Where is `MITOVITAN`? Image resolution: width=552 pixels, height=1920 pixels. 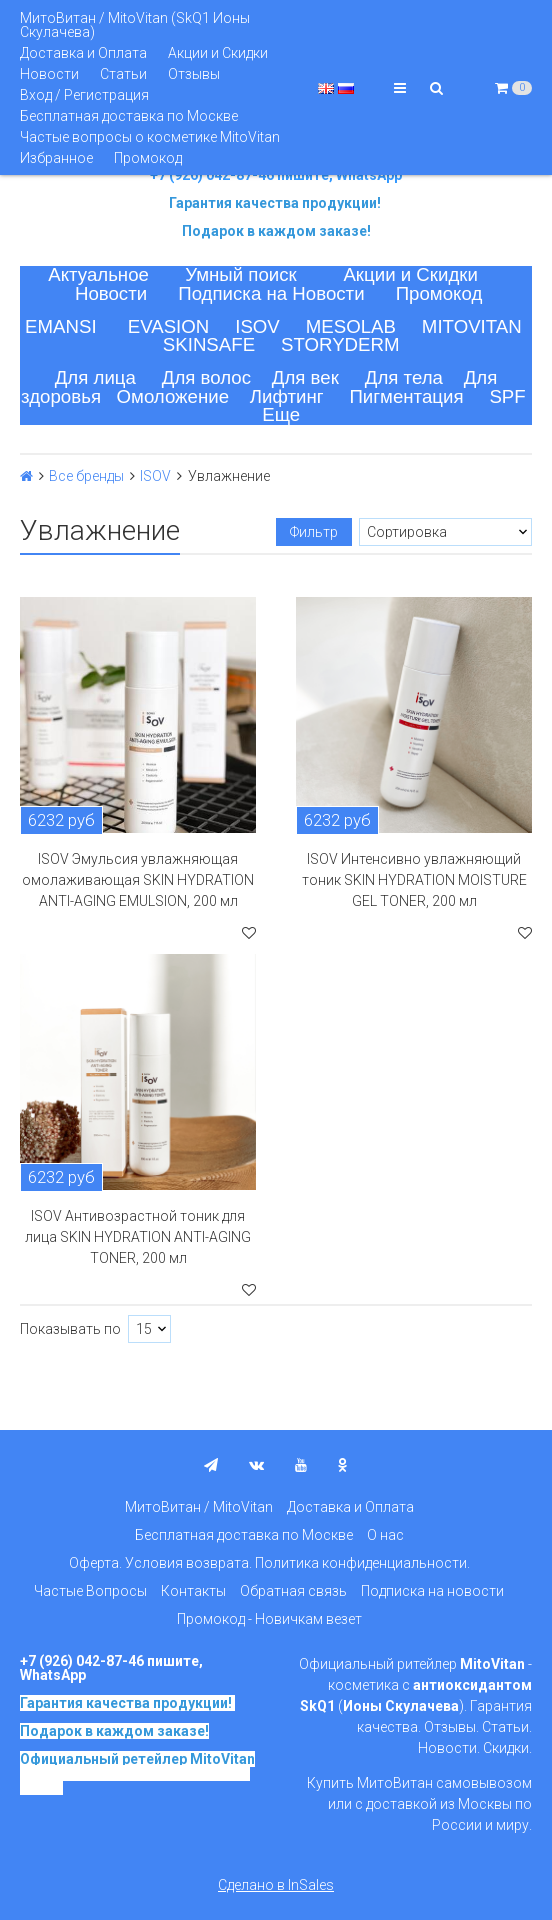 MITOVITAN is located at coordinates (472, 326).